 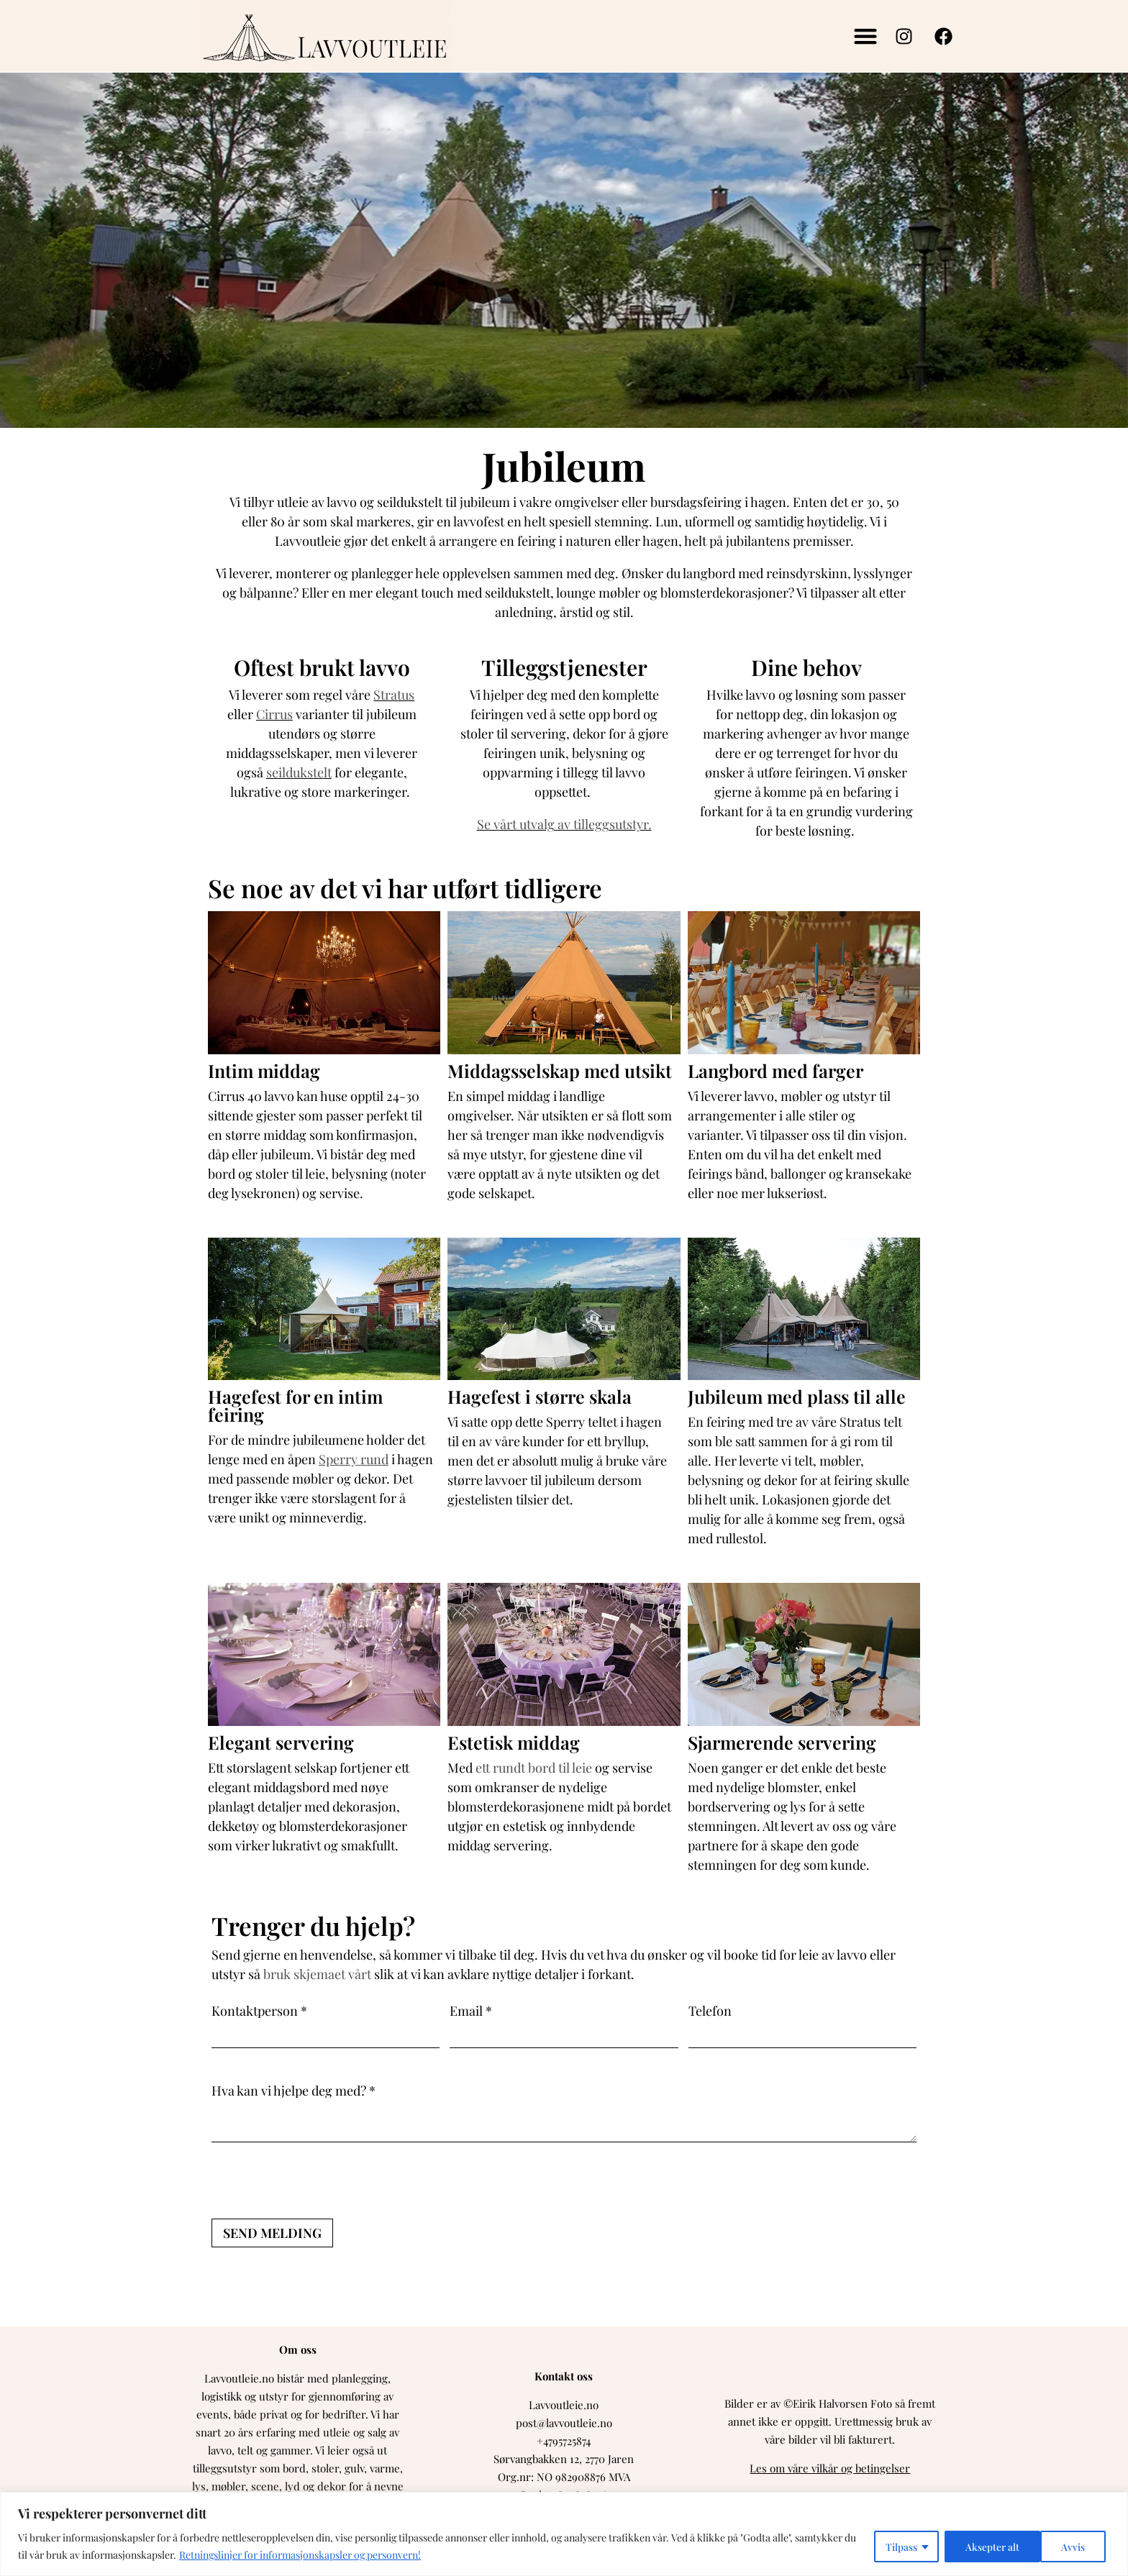 What do you see at coordinates (564, 824) in the screenshot?
I see `Se vårt utvalg av tilleggsutstyr.` at bounding box center [564, 824].